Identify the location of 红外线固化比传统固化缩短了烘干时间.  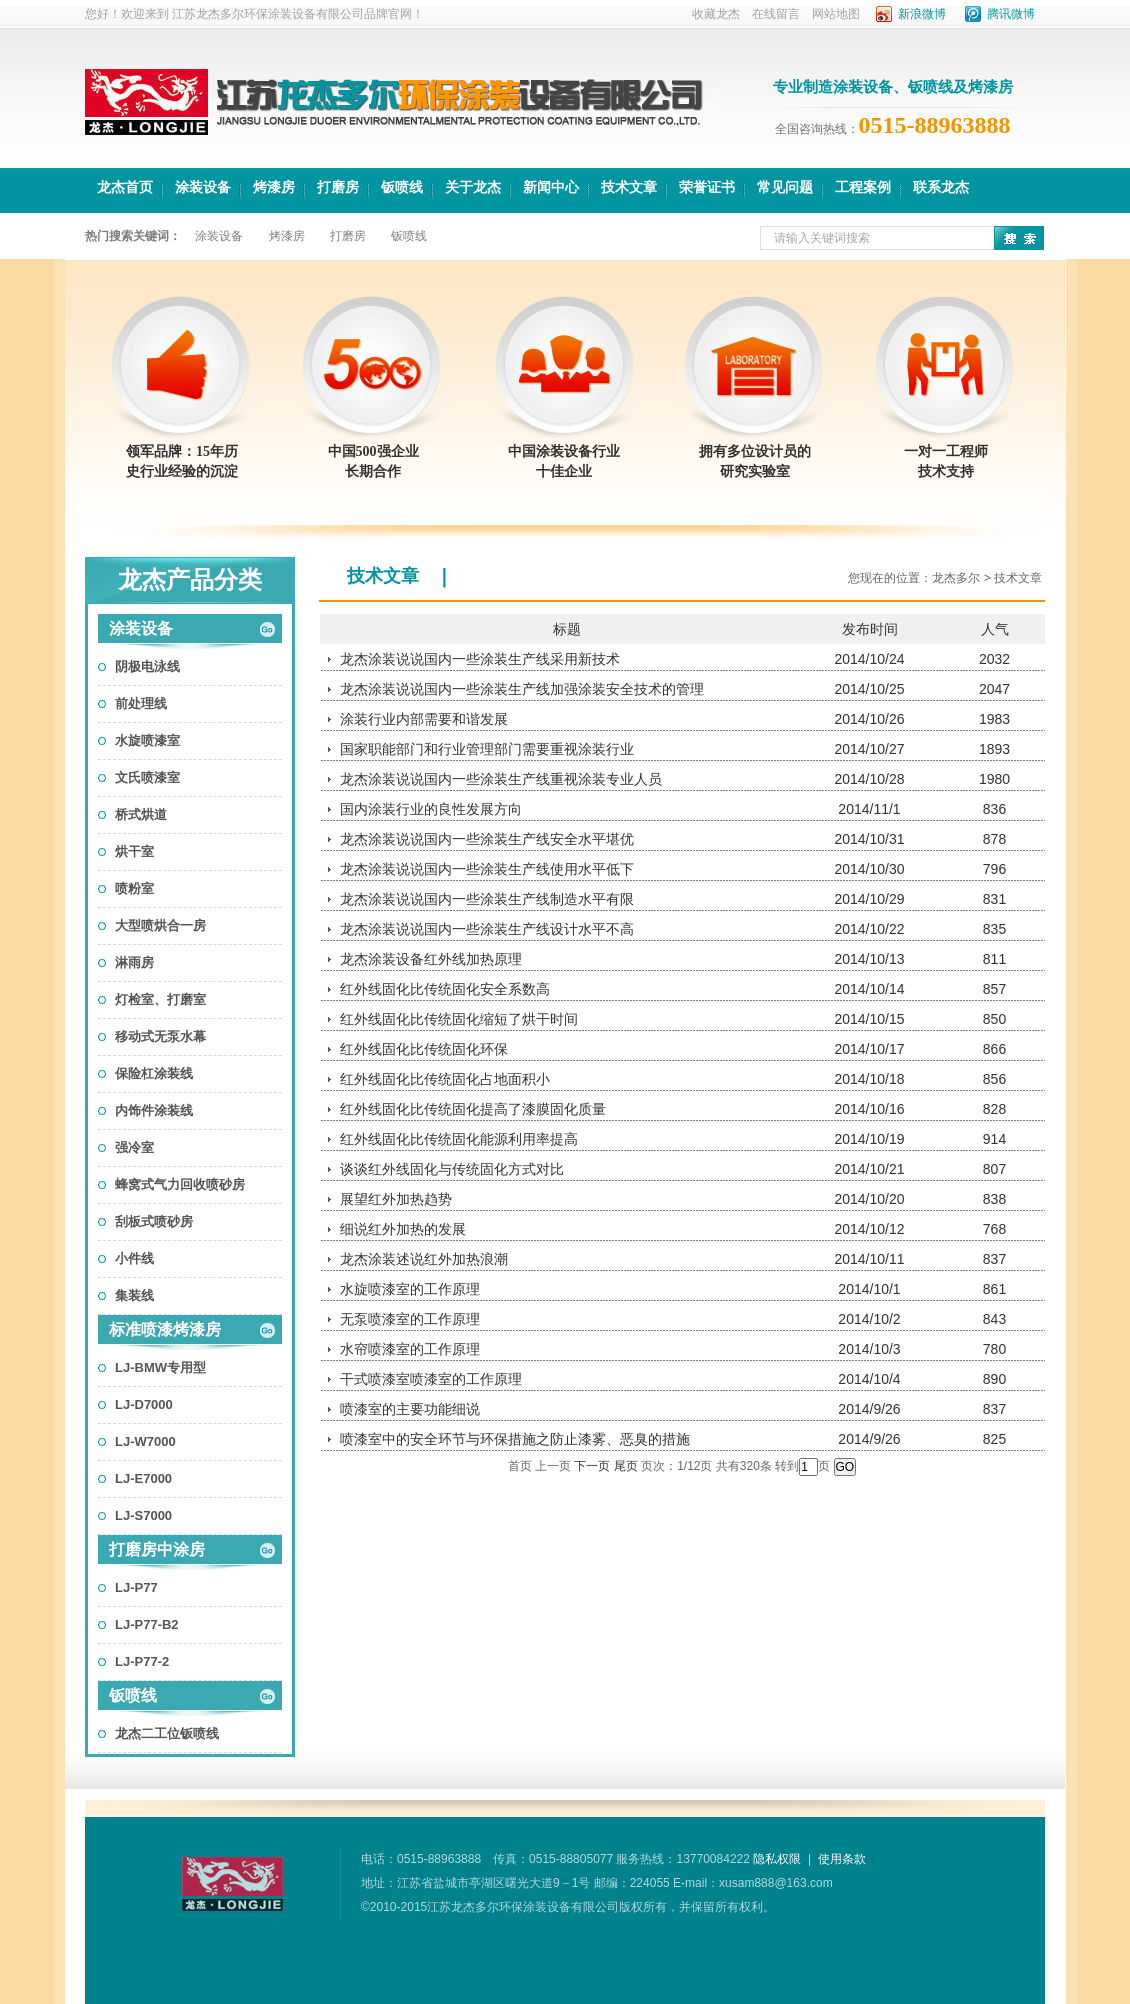
(459, 1019).